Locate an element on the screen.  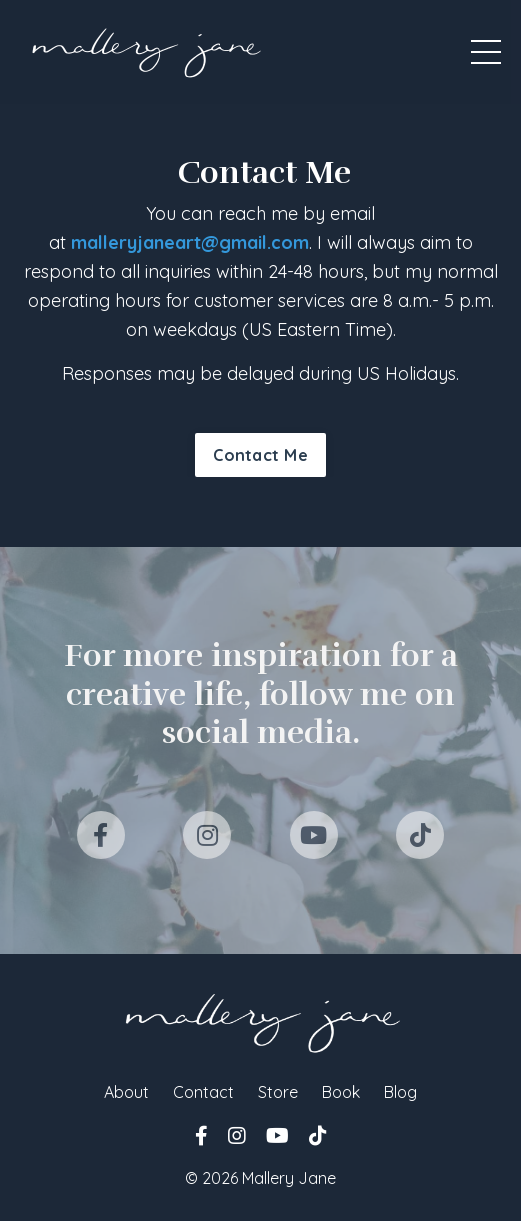
Book is located at coordinates (341, 1092).